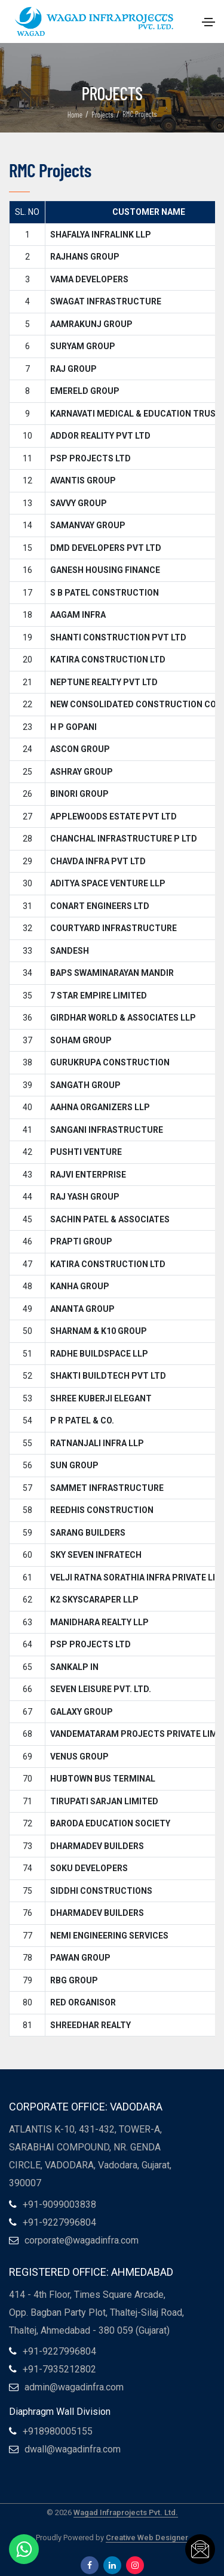  Describe the element at coordinates (147, 2537) in the screenshot. I see `Creative Web Designer` at that location.